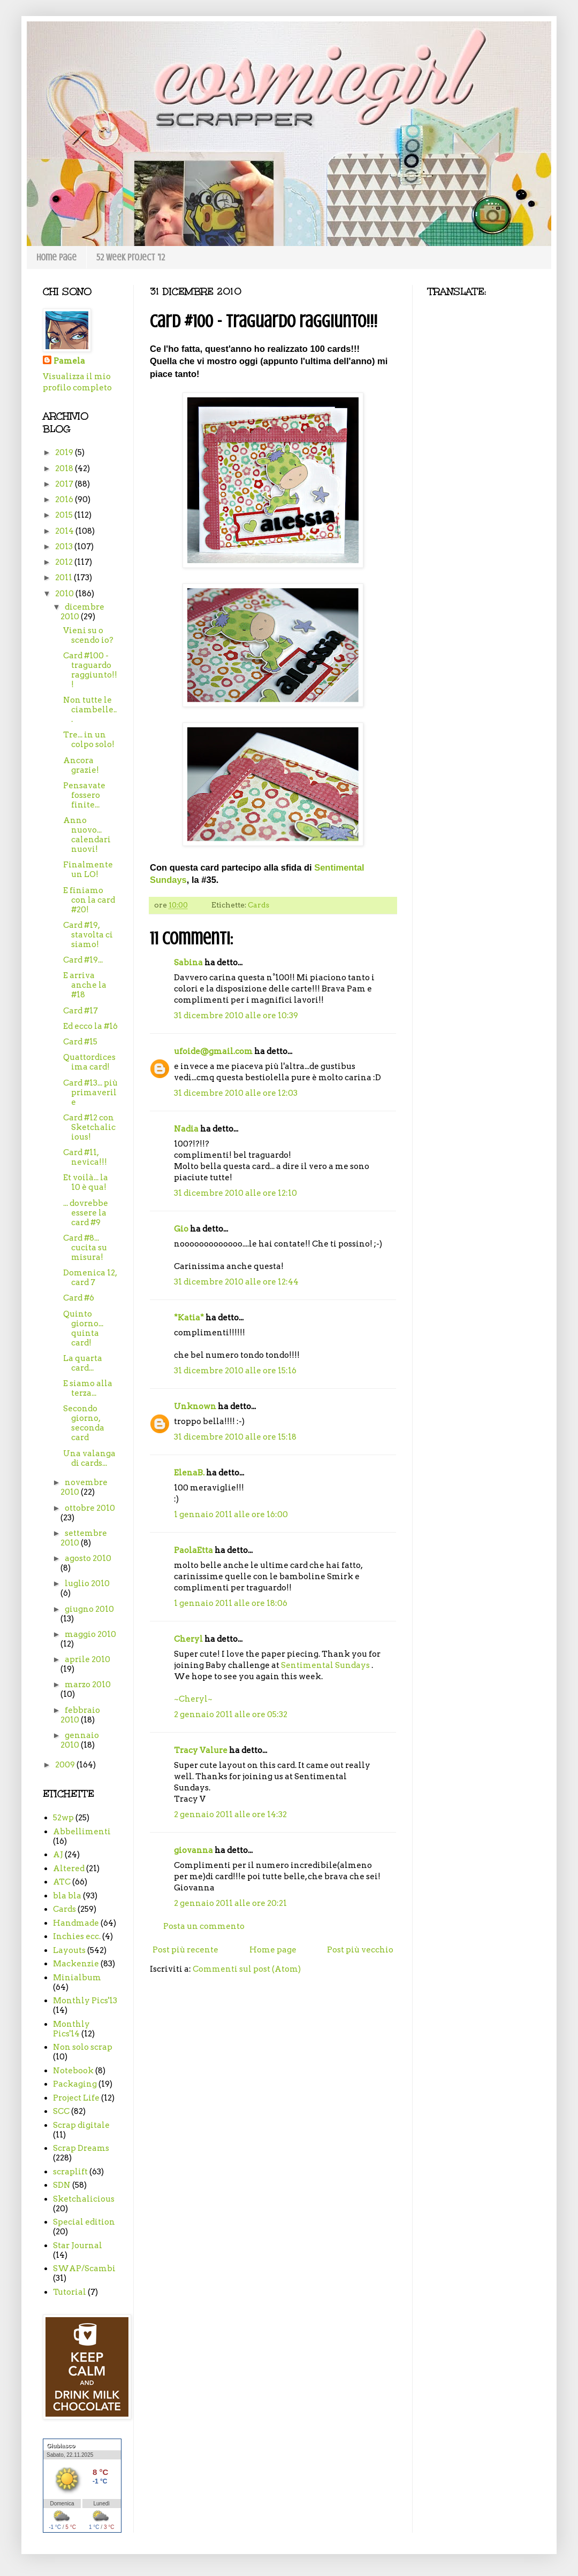  Describe the element at coordinates (62, 2185) in the screenshot. I see `SDN` at that location.